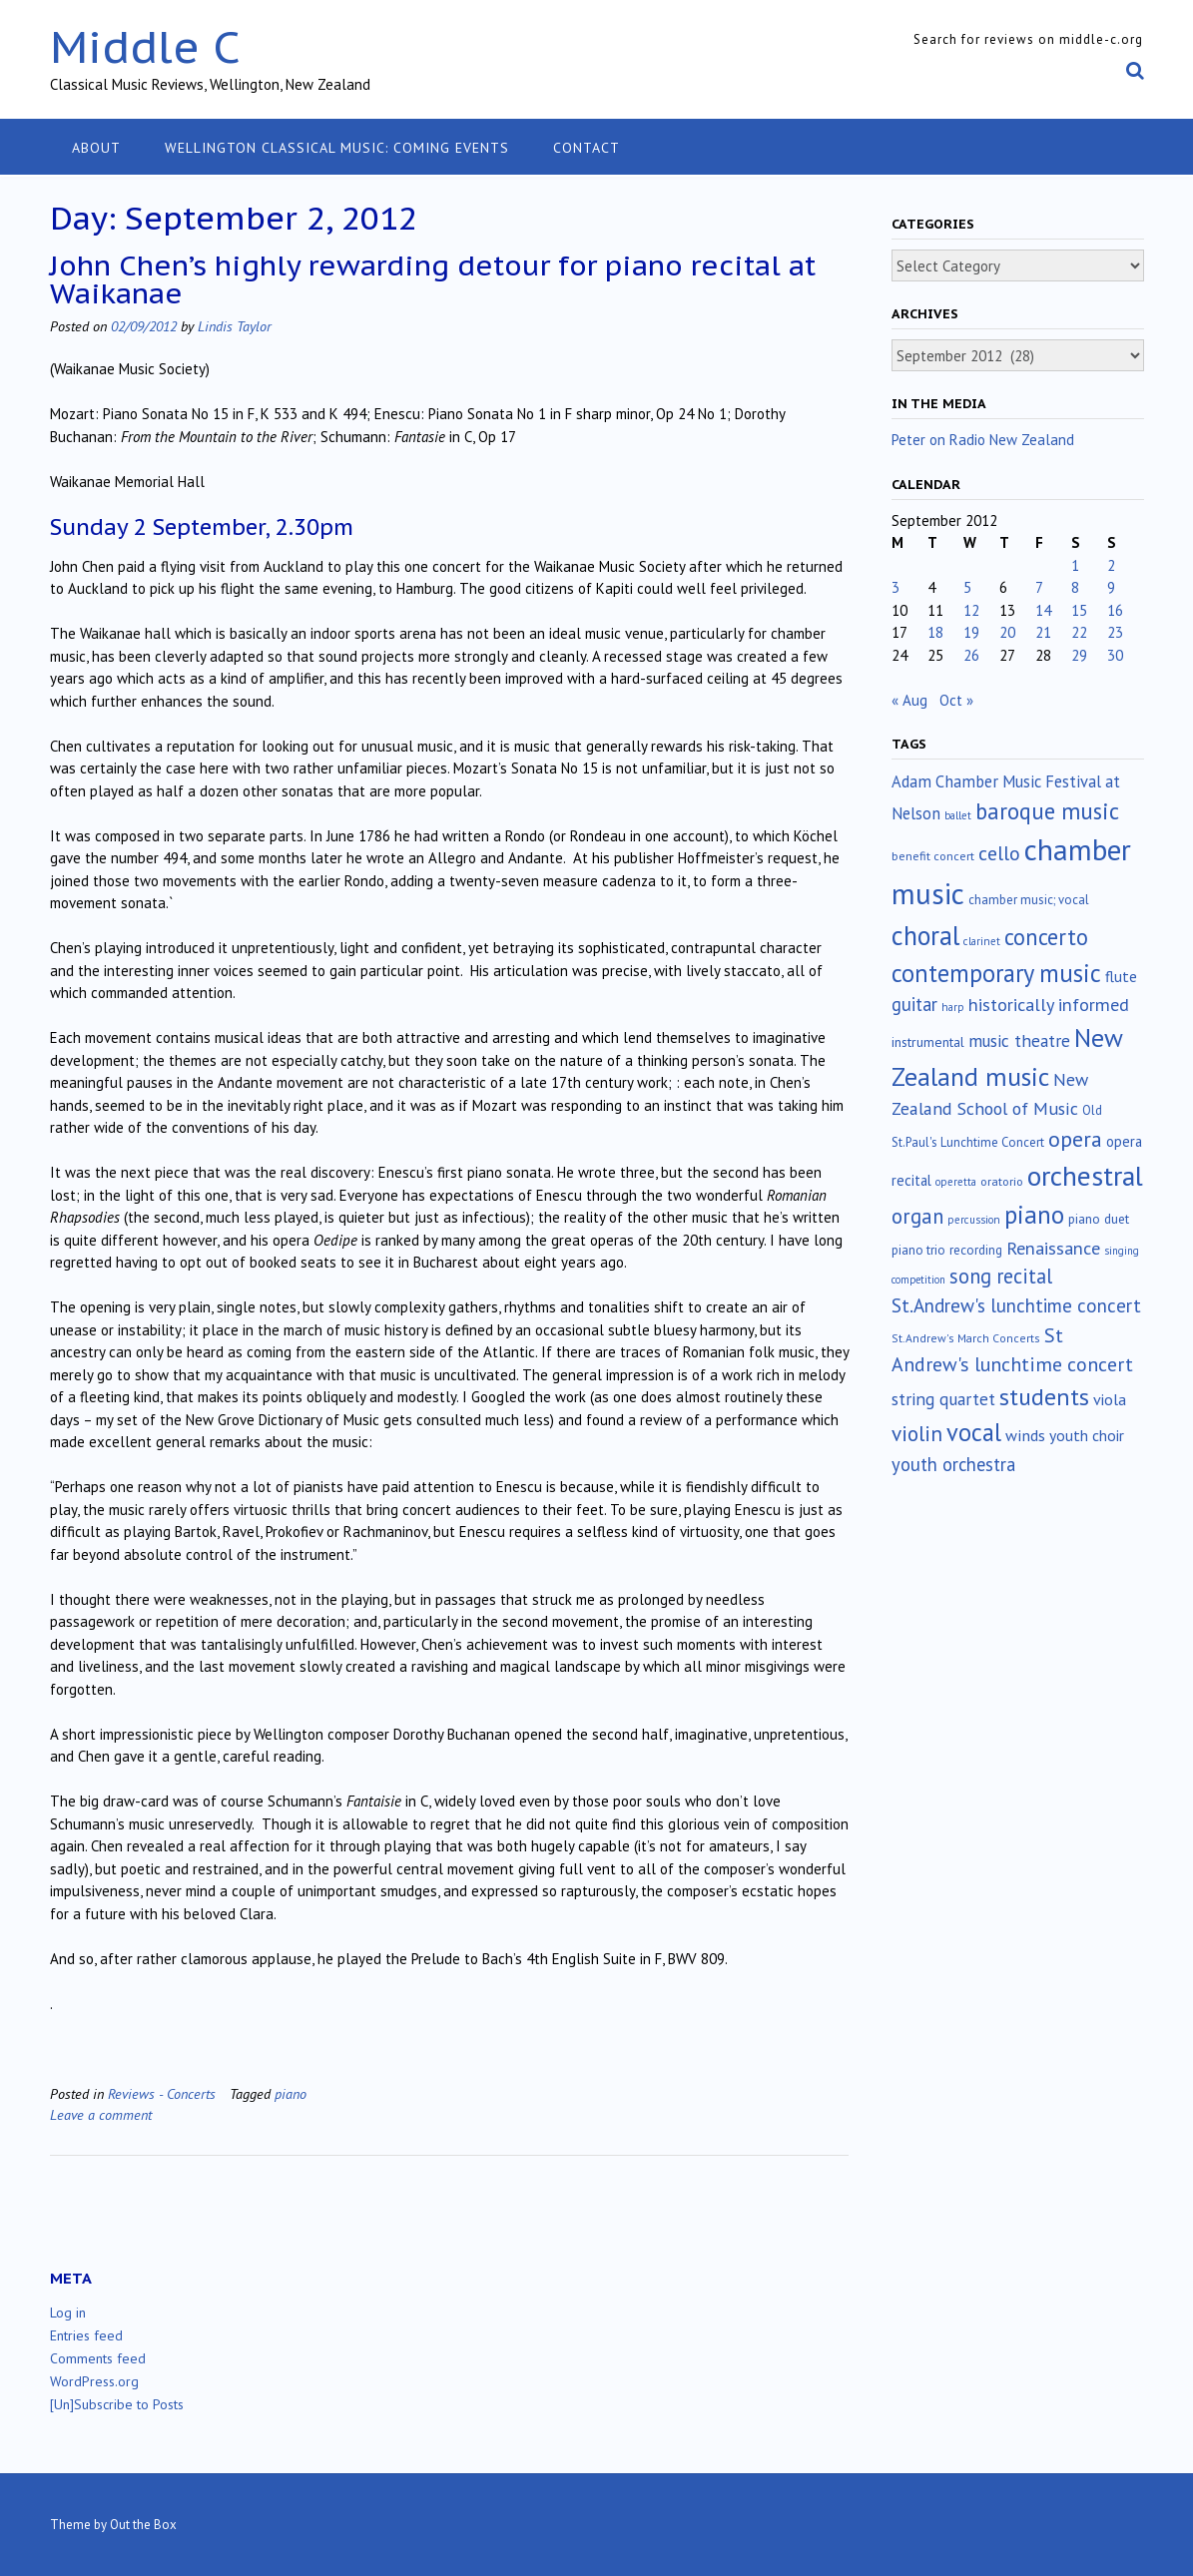 This screenshot has width=1193, height=2576. I want to click on Leave a comment, so click(101, 2114).